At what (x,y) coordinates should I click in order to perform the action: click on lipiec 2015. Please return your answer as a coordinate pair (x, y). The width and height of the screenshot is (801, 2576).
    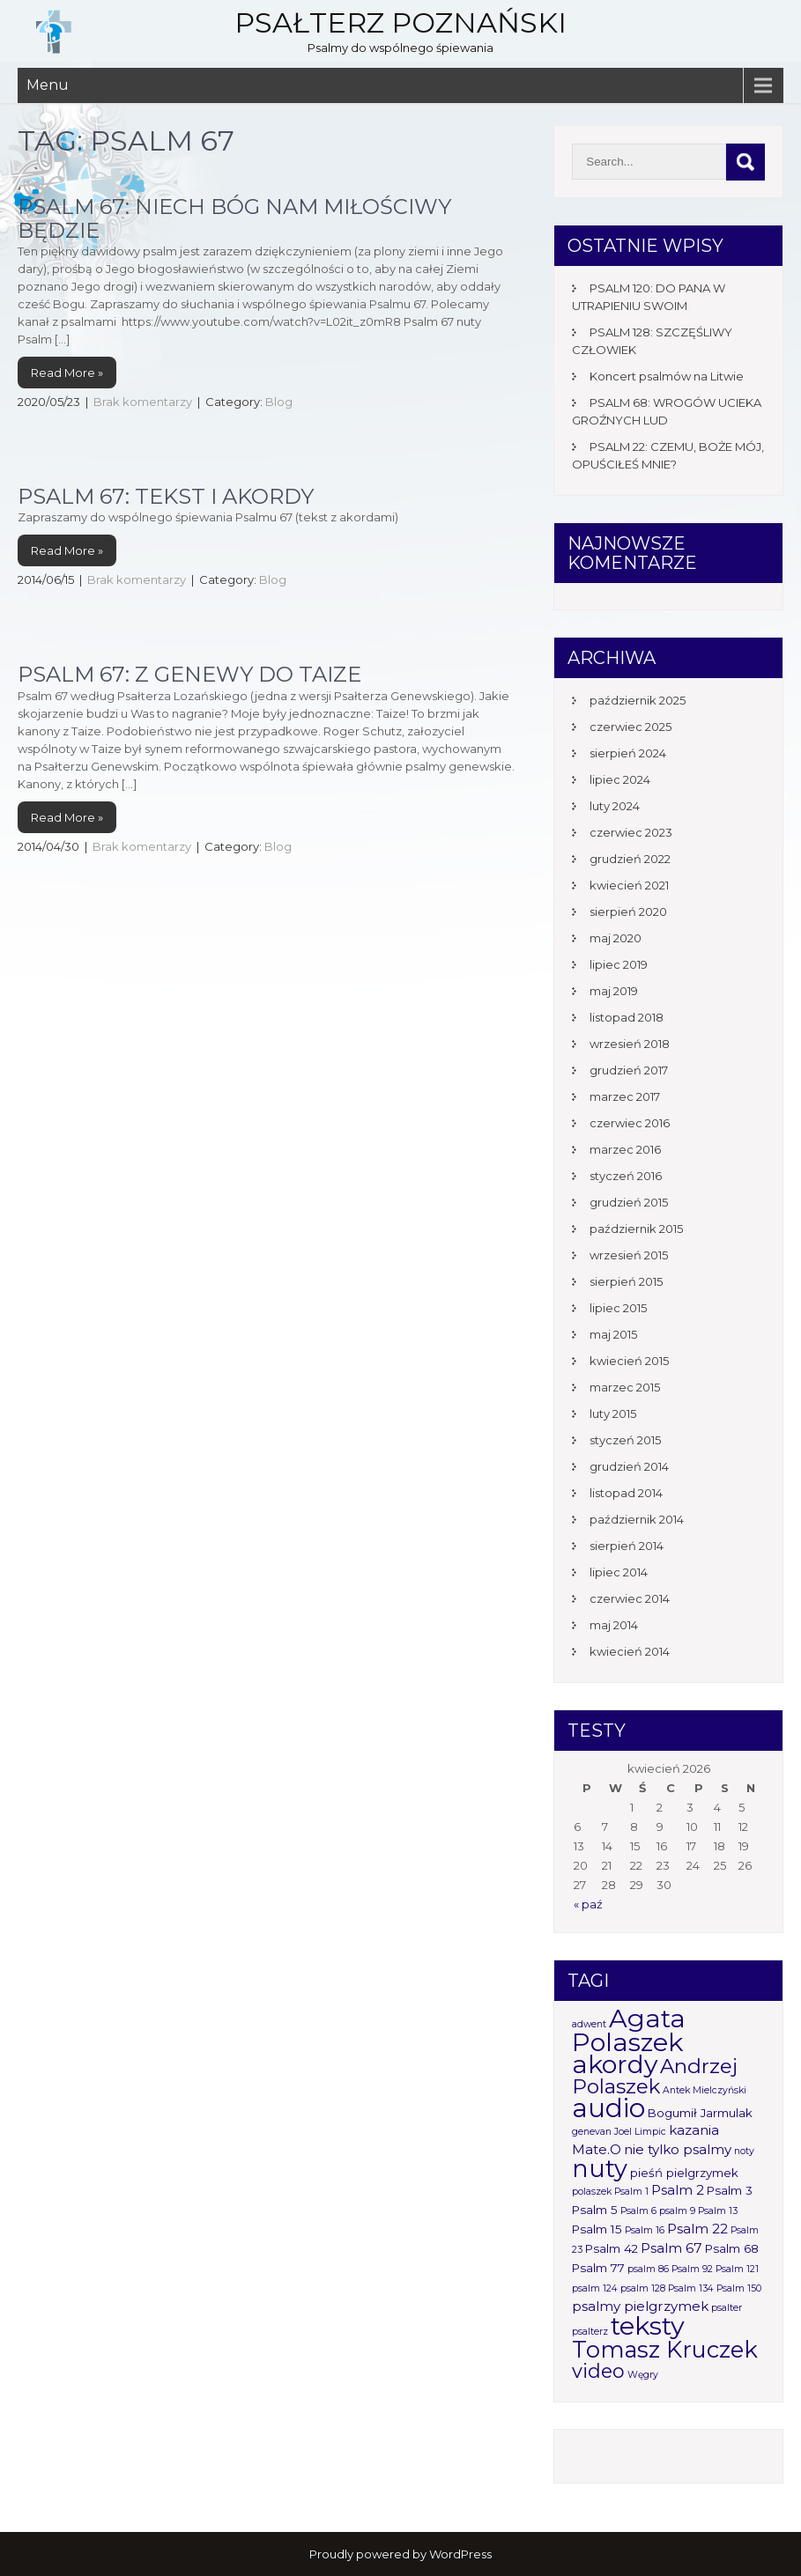
    Looking at the image, I should click on (618, 1308).